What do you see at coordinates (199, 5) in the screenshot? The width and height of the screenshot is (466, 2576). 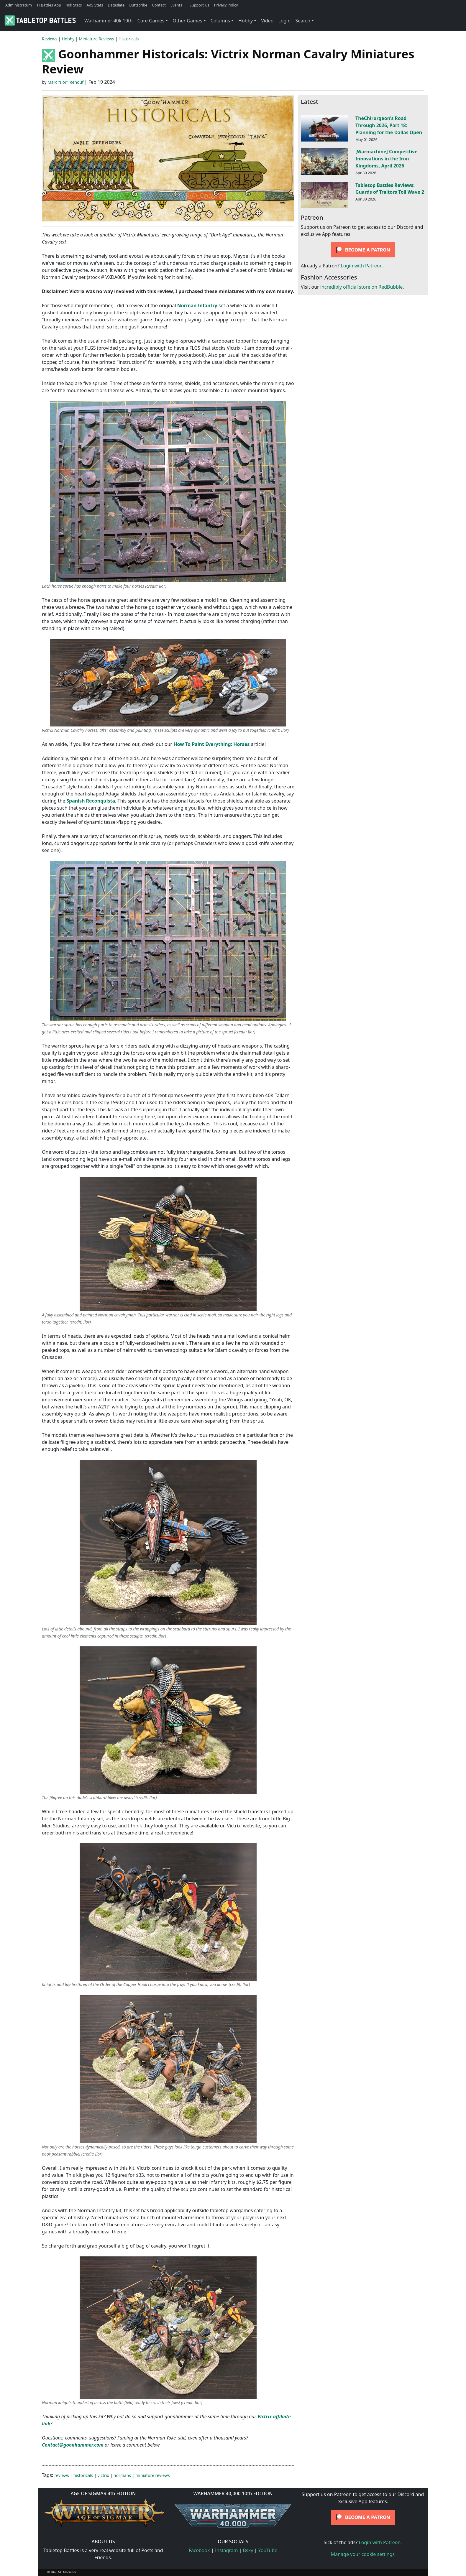 I see `Support Us` at bounding box center [199, 5].